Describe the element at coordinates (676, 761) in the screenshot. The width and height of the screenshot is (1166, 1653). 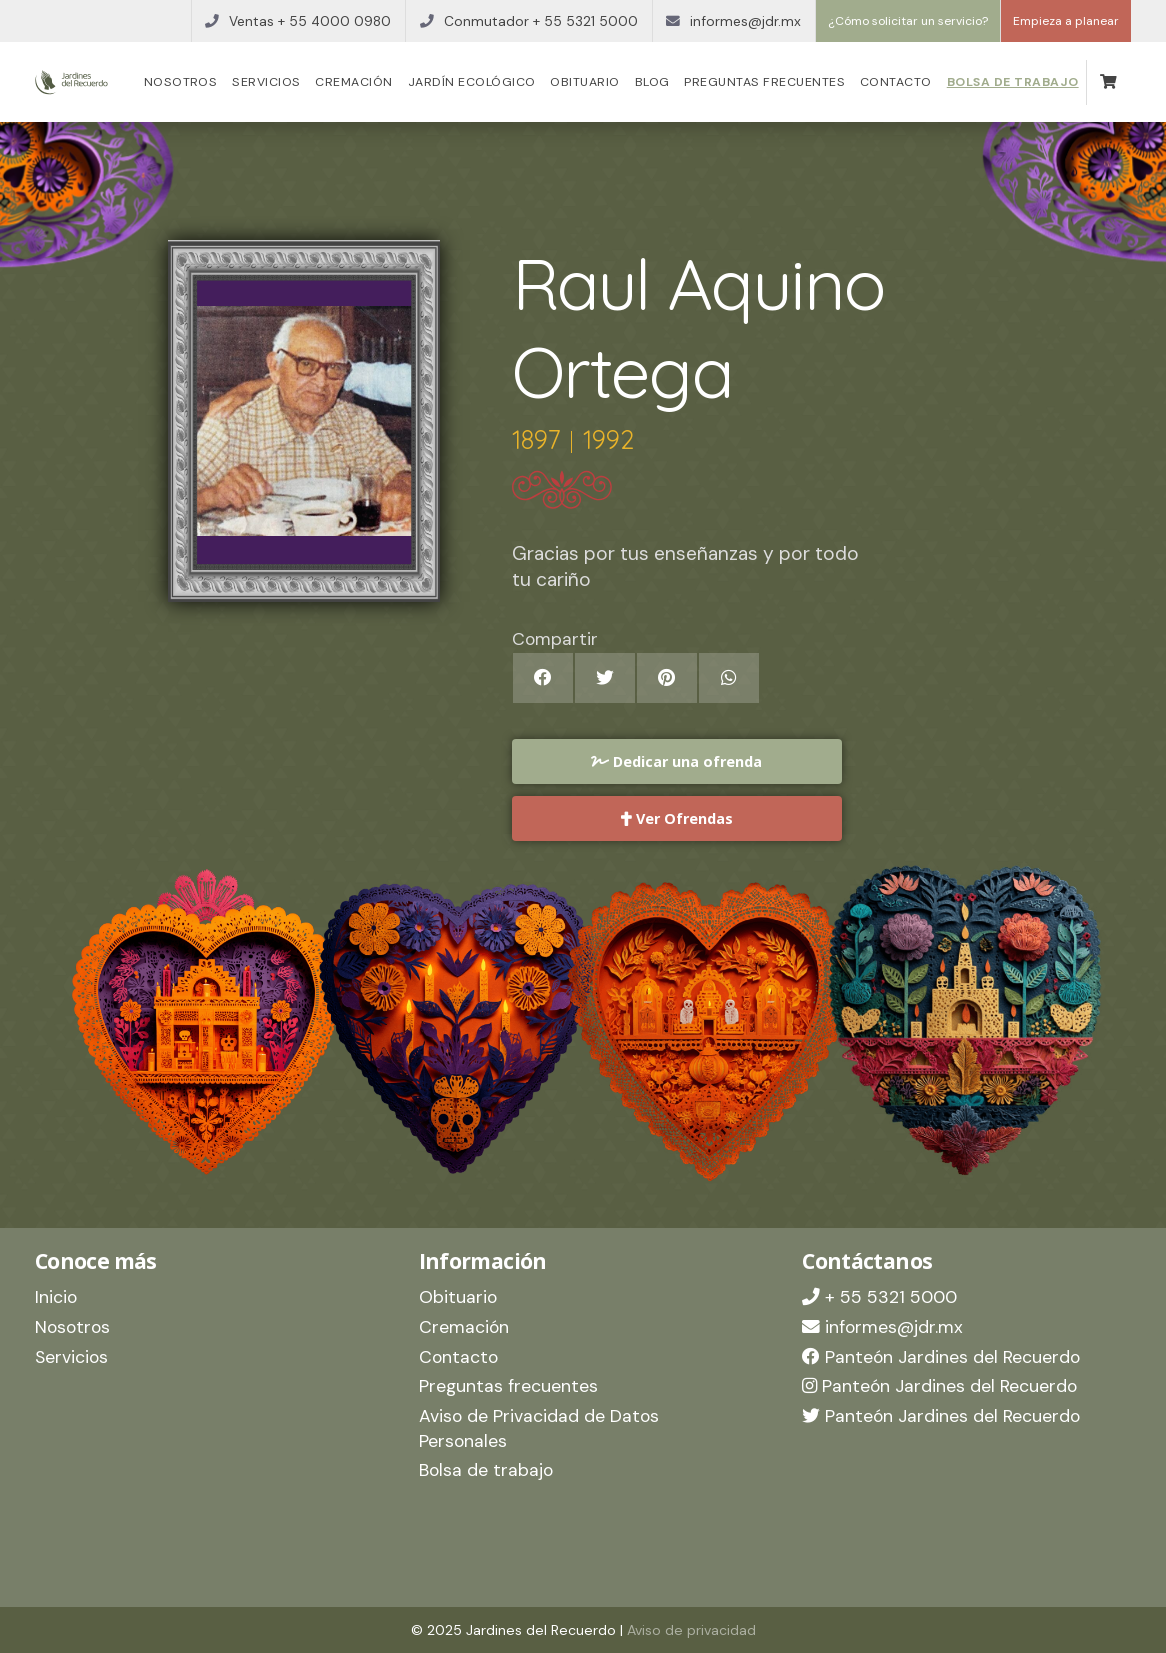
I see `Dedicar una ofrenda` at that location.